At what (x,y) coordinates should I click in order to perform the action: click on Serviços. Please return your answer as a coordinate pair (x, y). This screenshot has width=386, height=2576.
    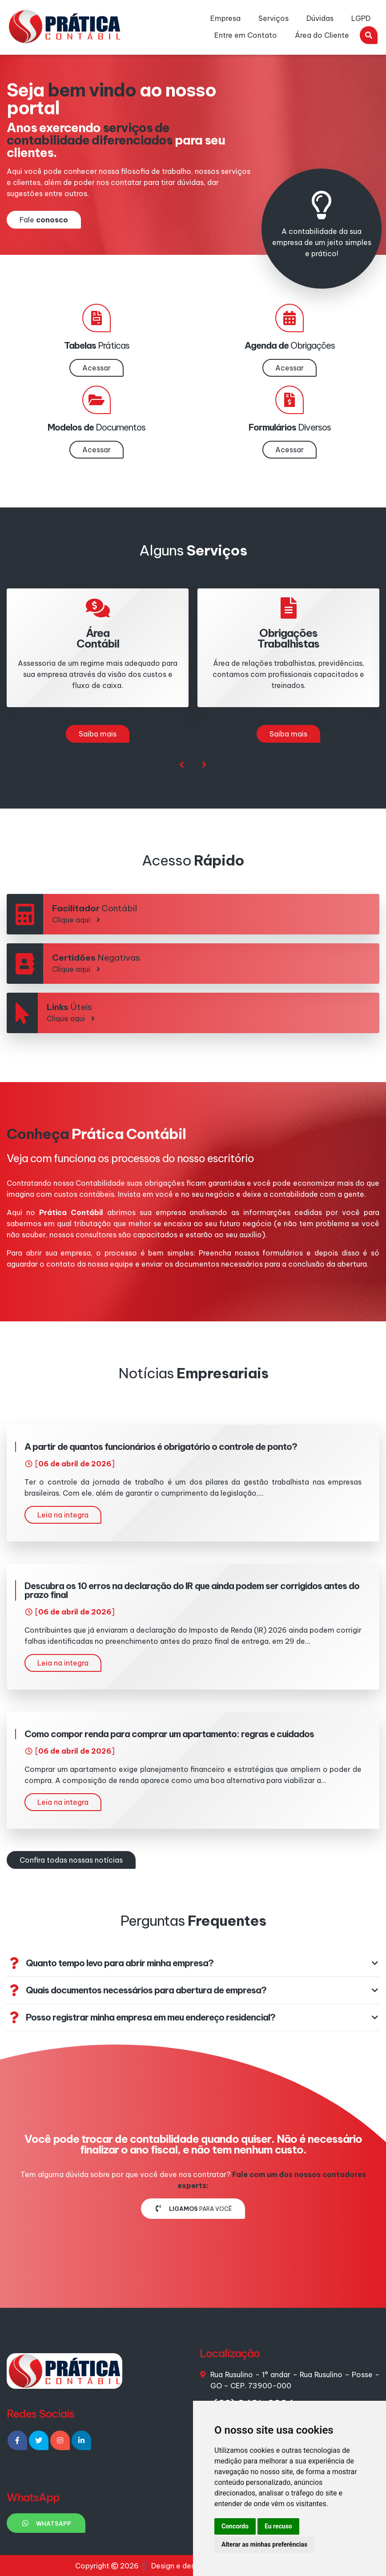
    Looking at the image, I should click on (273, 18).